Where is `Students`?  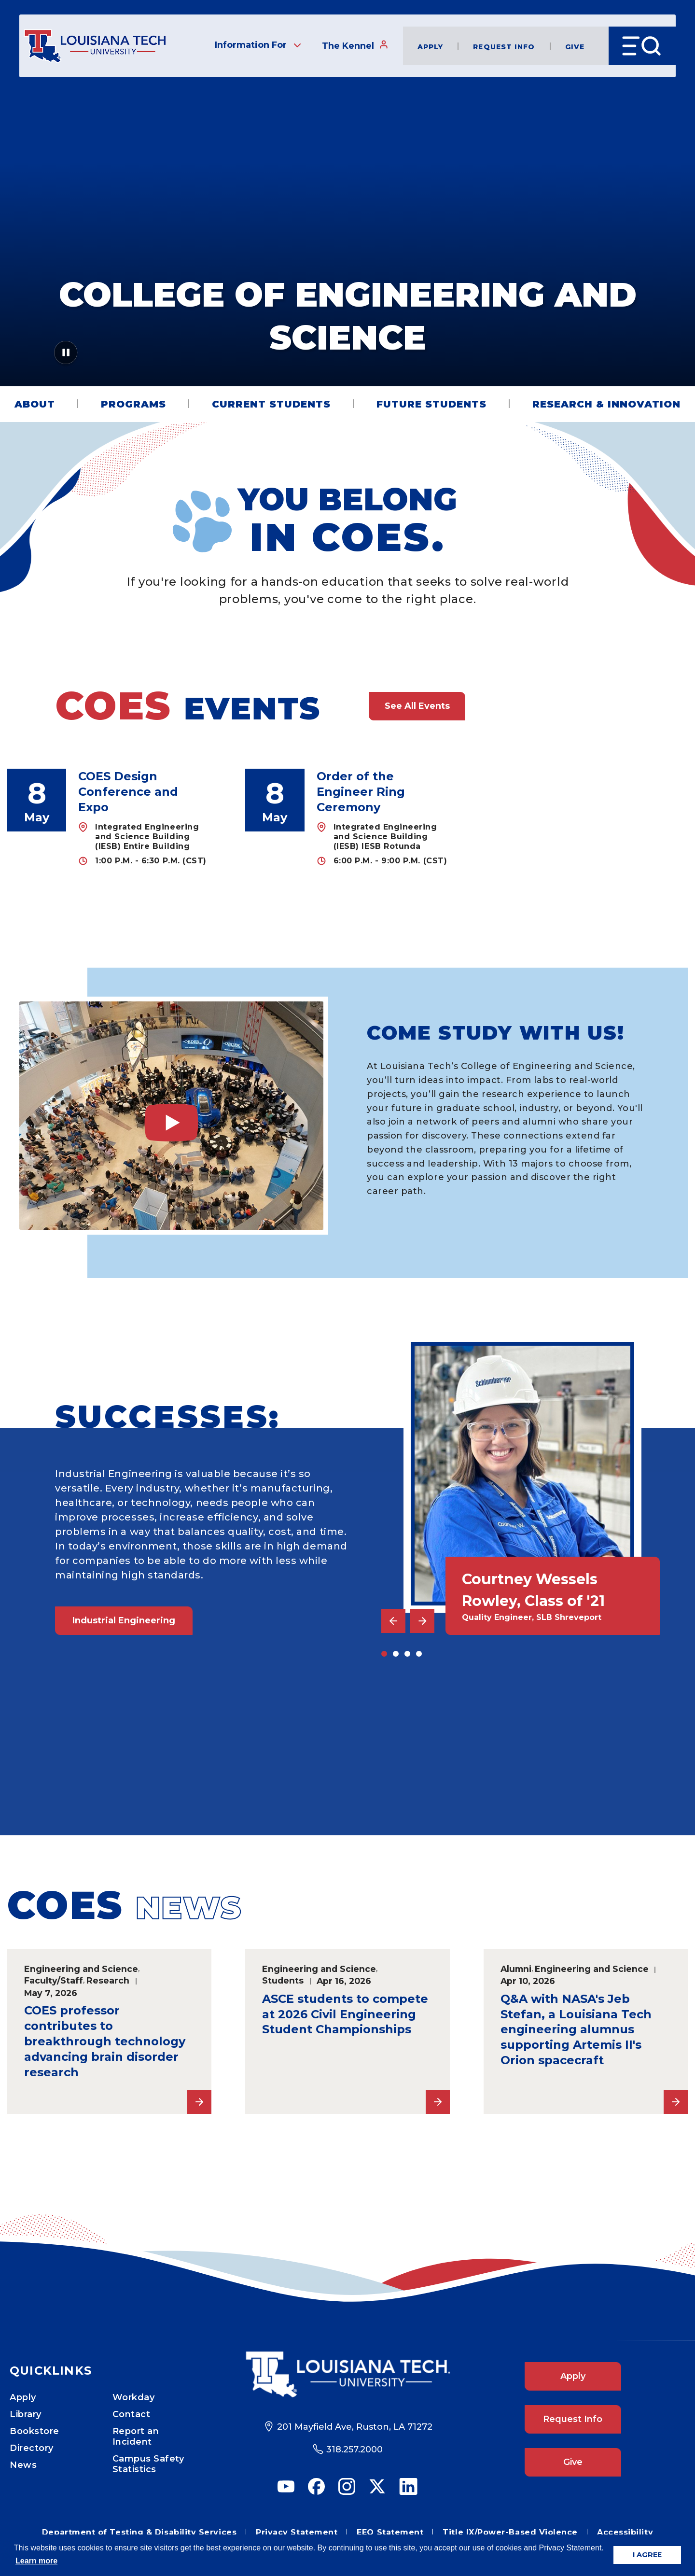
Students is located at coordinates (283, 1980).